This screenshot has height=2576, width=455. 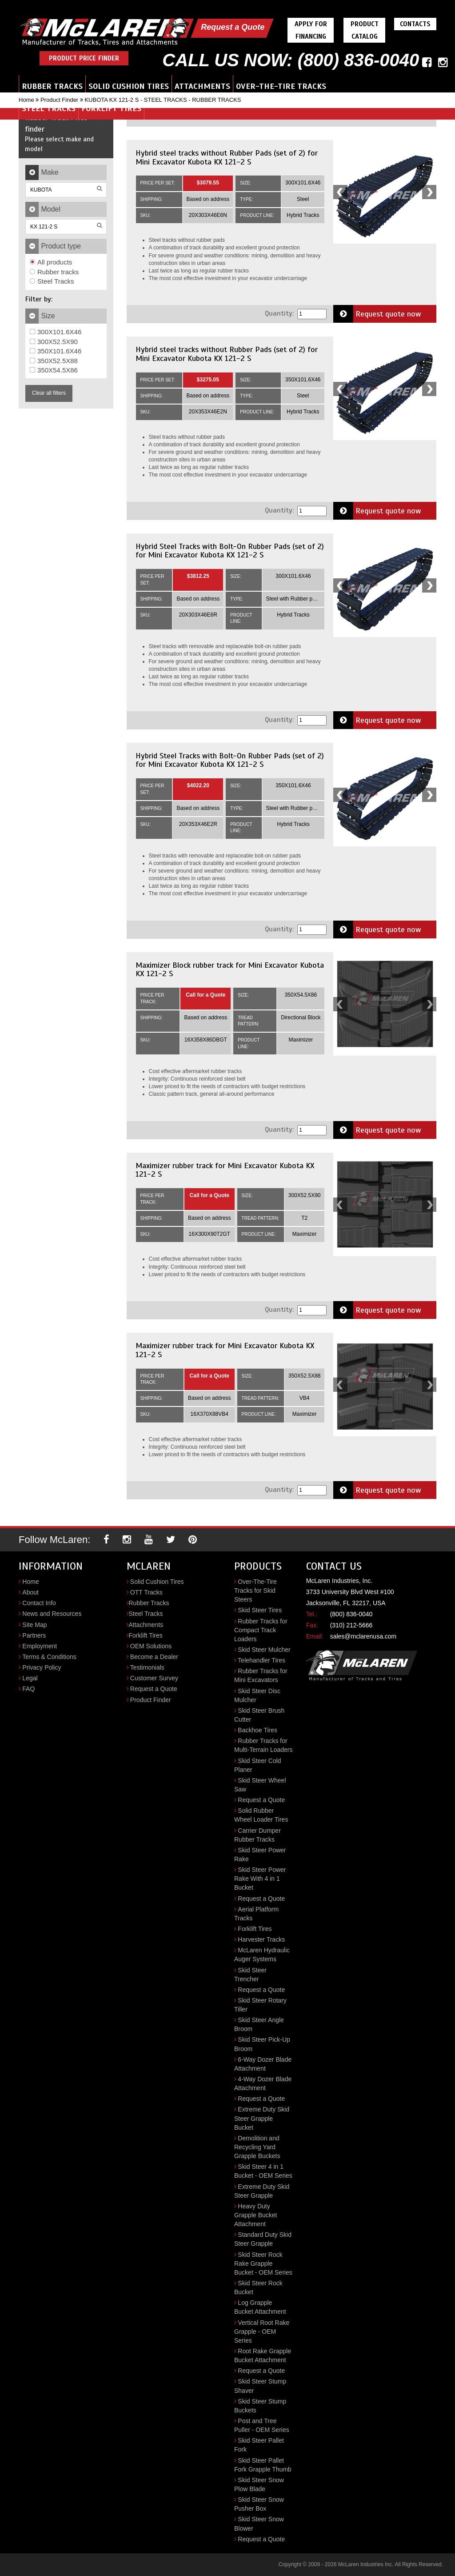 I want to click on 300X52.5X90, so click(x=54, y=341).